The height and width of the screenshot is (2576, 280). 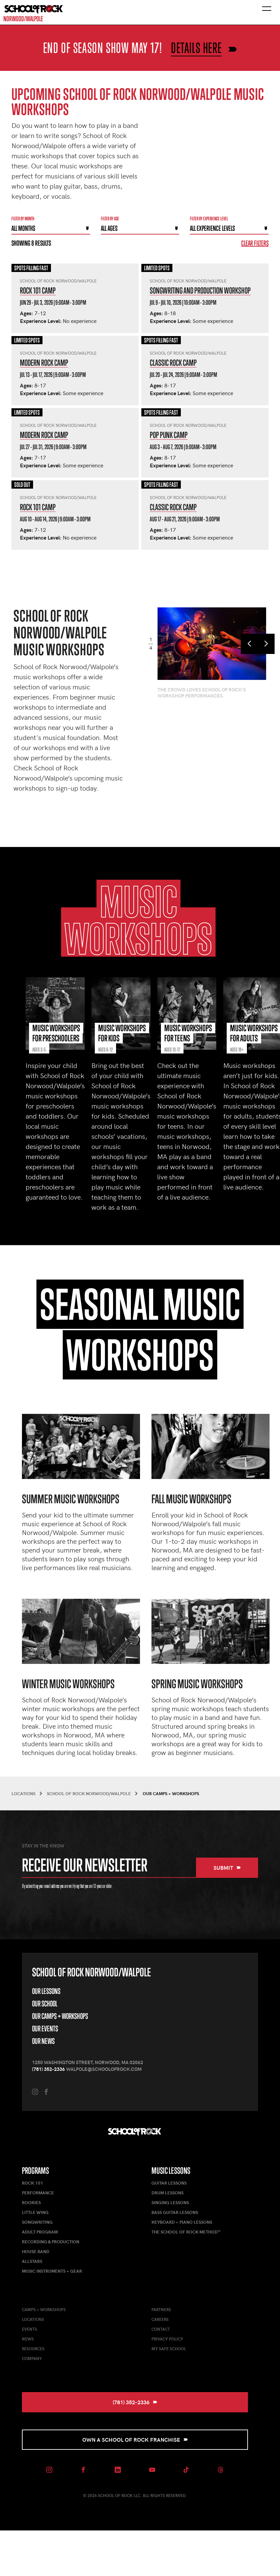 What do you see at coordinates (174, 2212) in the screenshot?
I see `Bass Guitar Lessons` at bounding box center [174, 2212].